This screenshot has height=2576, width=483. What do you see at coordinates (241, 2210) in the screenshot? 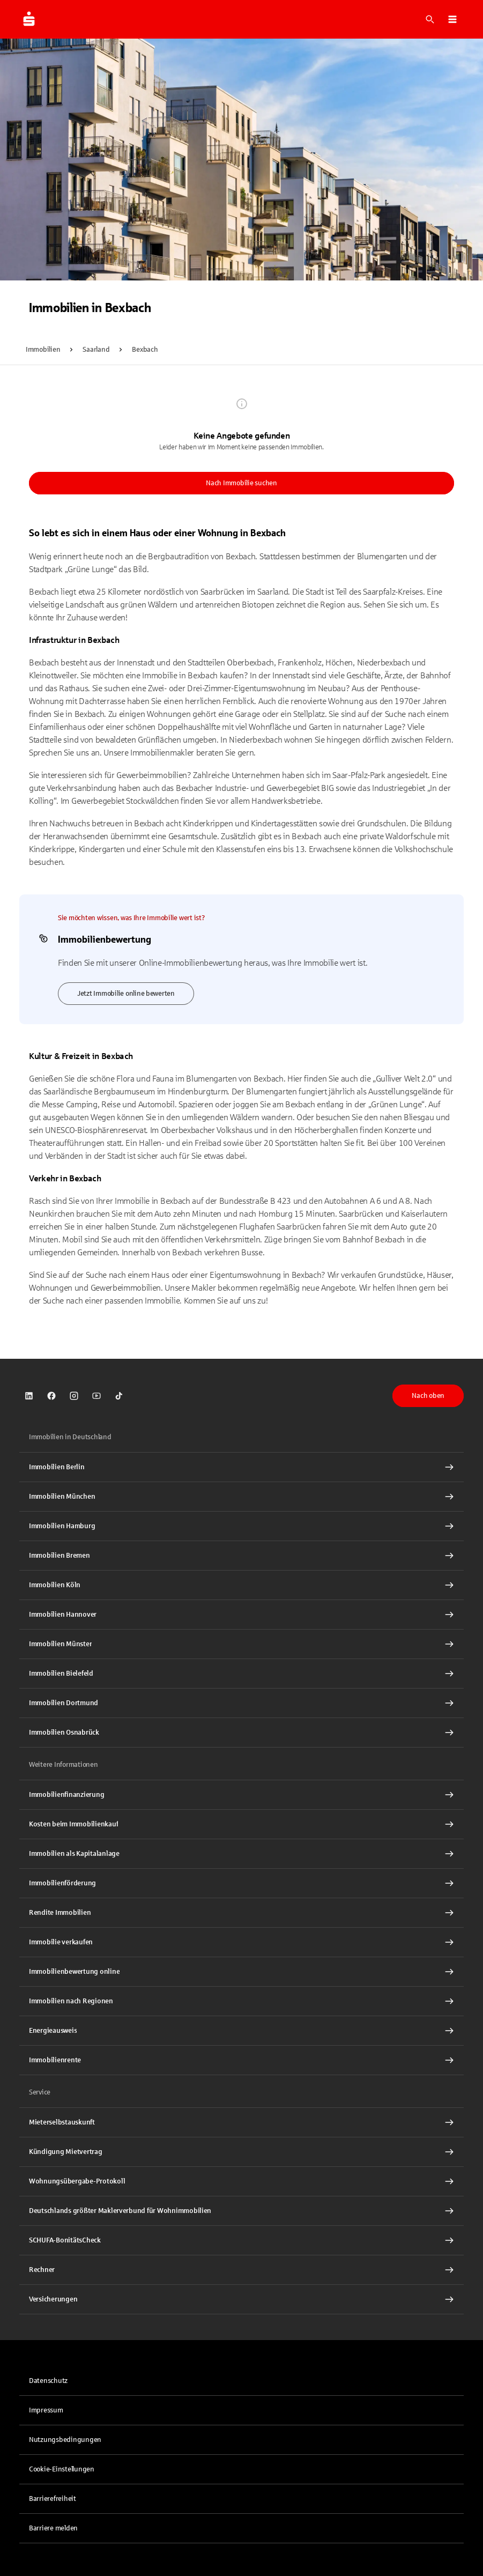
I see `[Deutschlands größter Maklerverbund für Wohnimmobilien Interner Link]` at bounding box center [241, 2210].